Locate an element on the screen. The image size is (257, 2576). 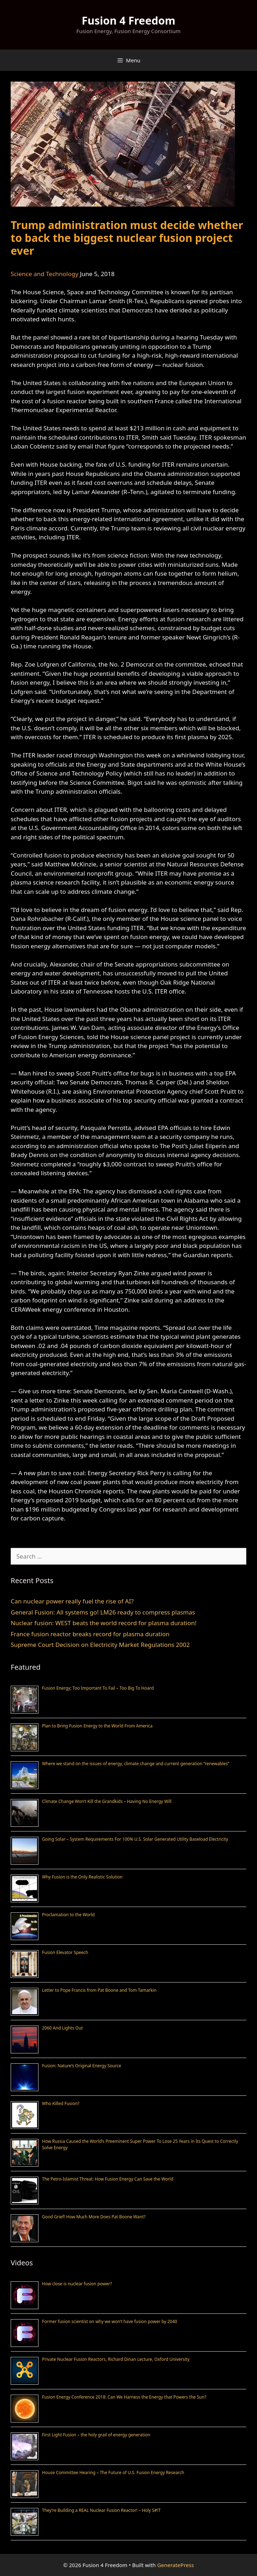
Who Killed Fusion? is located at coordinates (60, 2103).